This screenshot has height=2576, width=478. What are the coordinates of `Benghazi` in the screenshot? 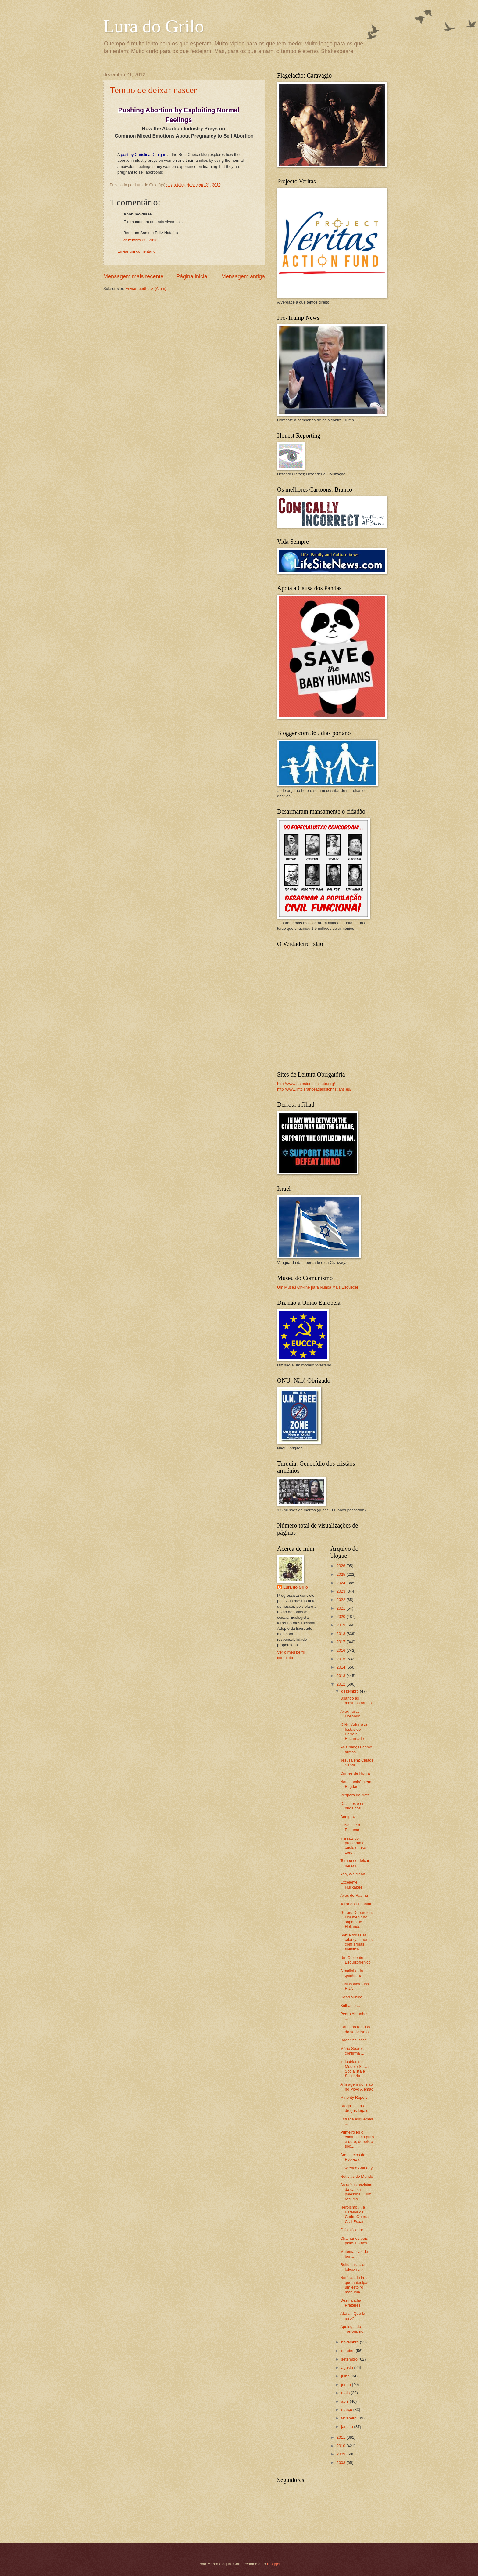 It's located at (348, 1816).